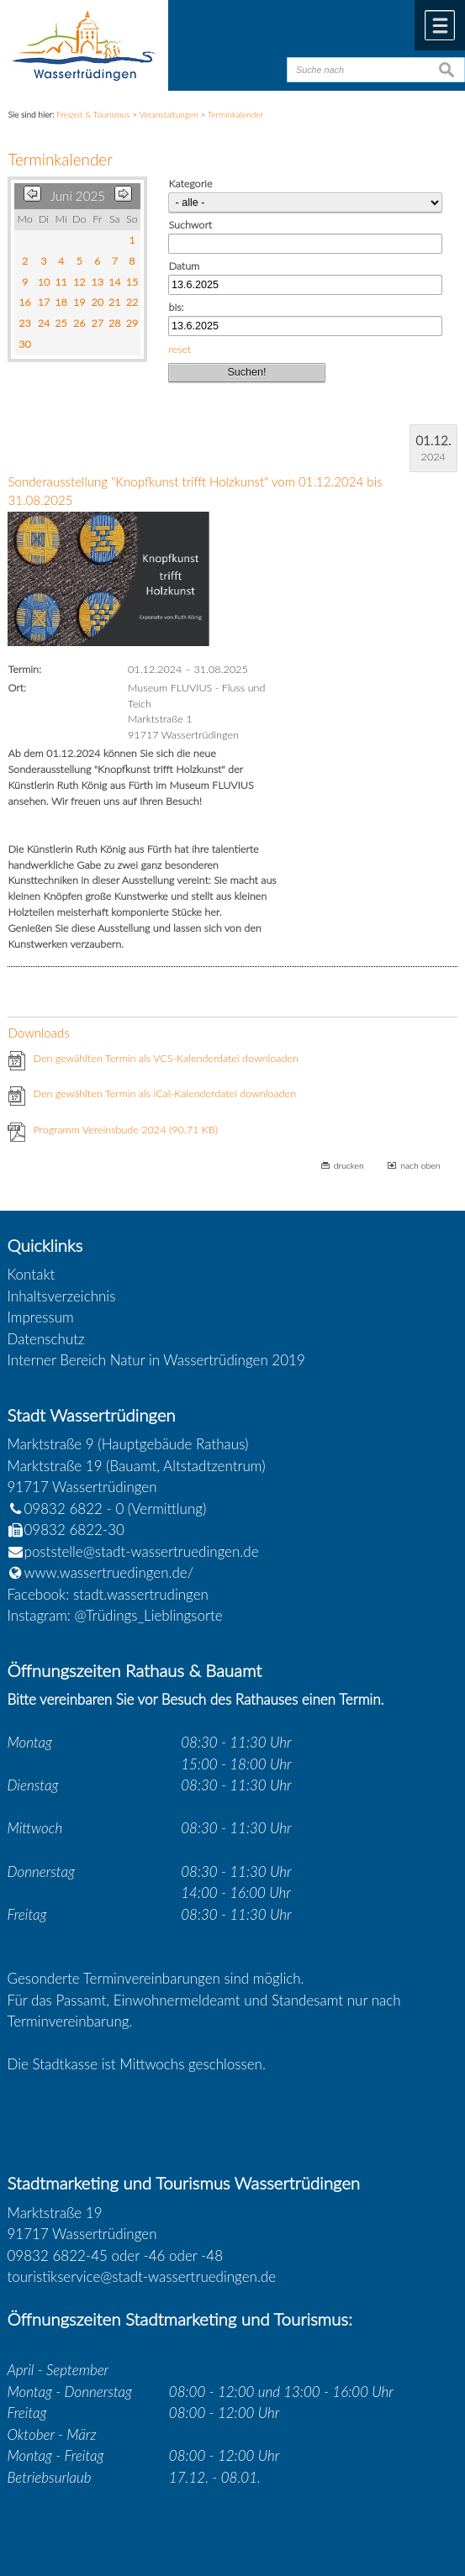 This screenshot has height=2576, width=465. Describe the element at coordinates (46, 1339) in the screenshot. I see `Datenschutz` at that location.